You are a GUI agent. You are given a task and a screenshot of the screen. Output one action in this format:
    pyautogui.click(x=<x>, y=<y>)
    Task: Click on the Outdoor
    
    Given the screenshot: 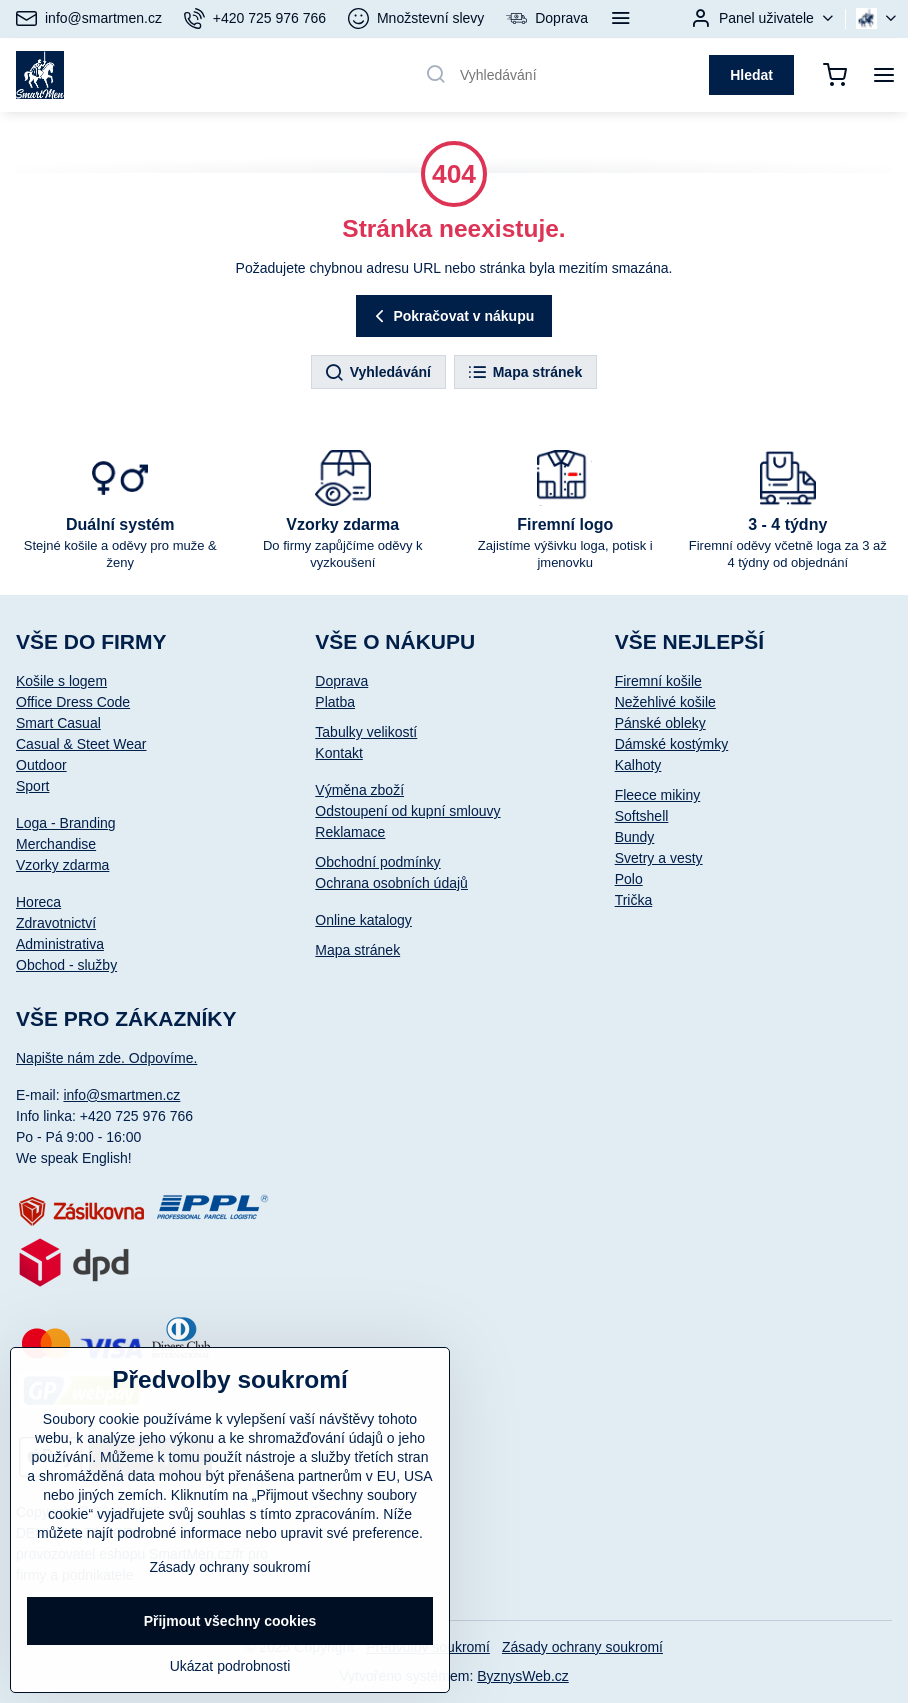 What is the action you would take?
    pyautogui.click(x=41, y=765)
    